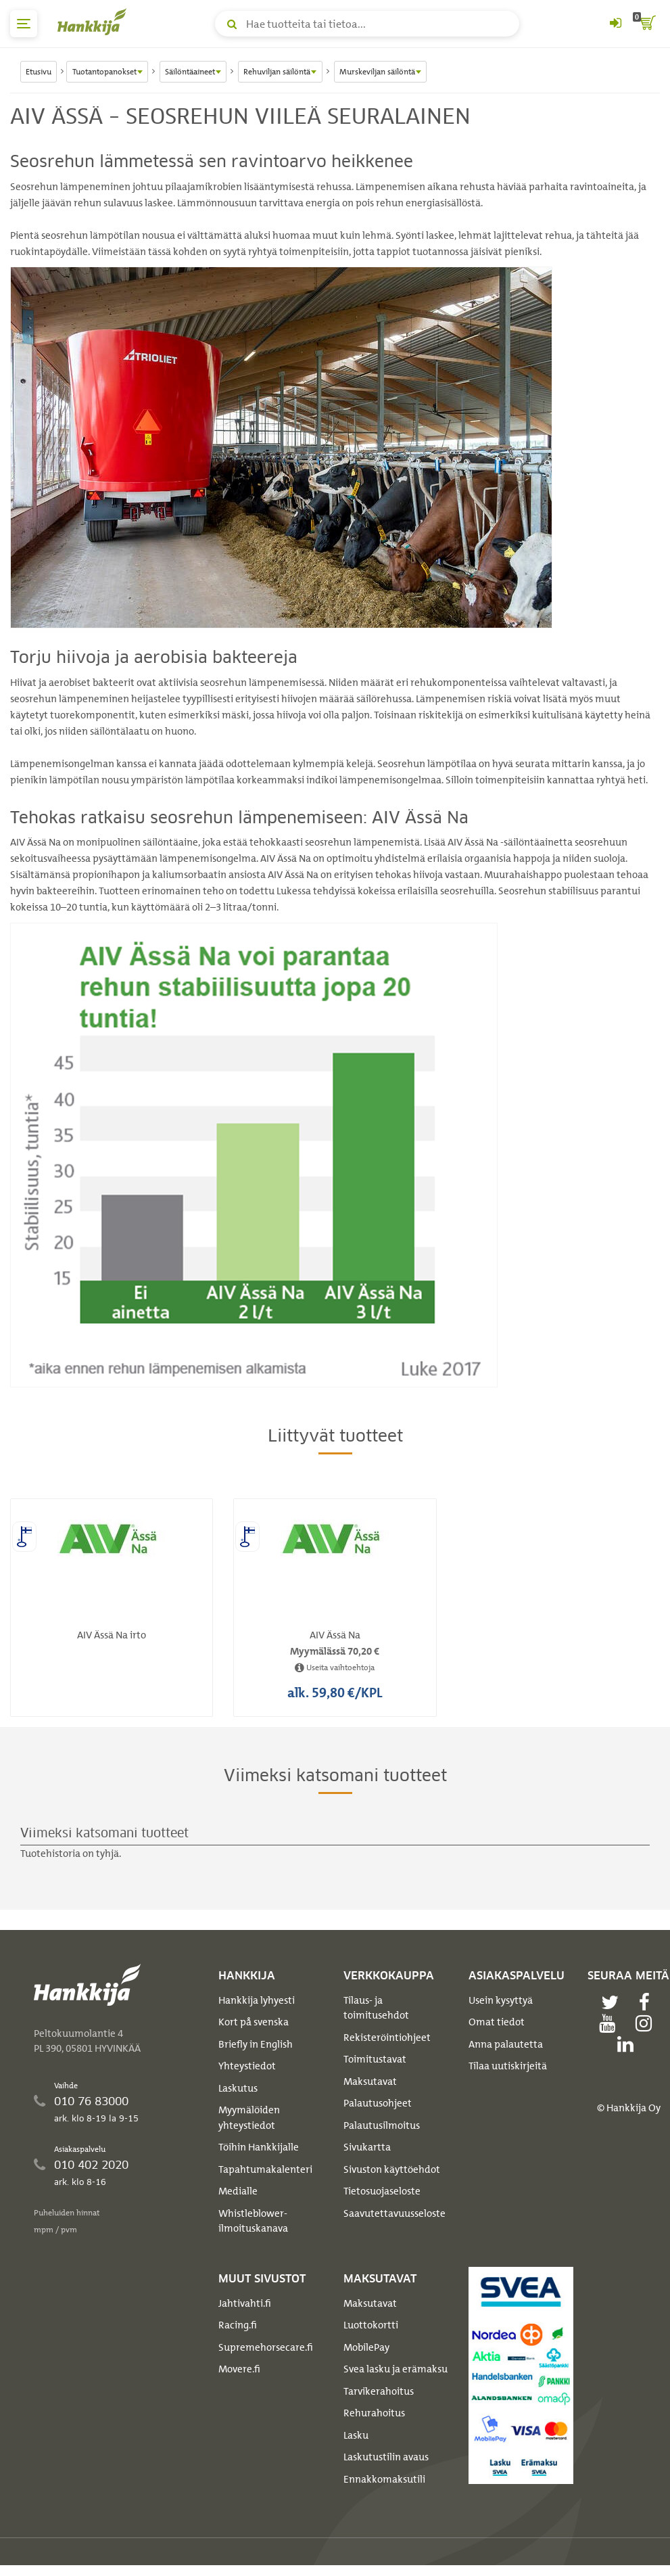 This screenshot has width=670, height=2576. Describe the element at coordinates (253, 2022) in the screenshot. I see `Kort på svenska` at that location.